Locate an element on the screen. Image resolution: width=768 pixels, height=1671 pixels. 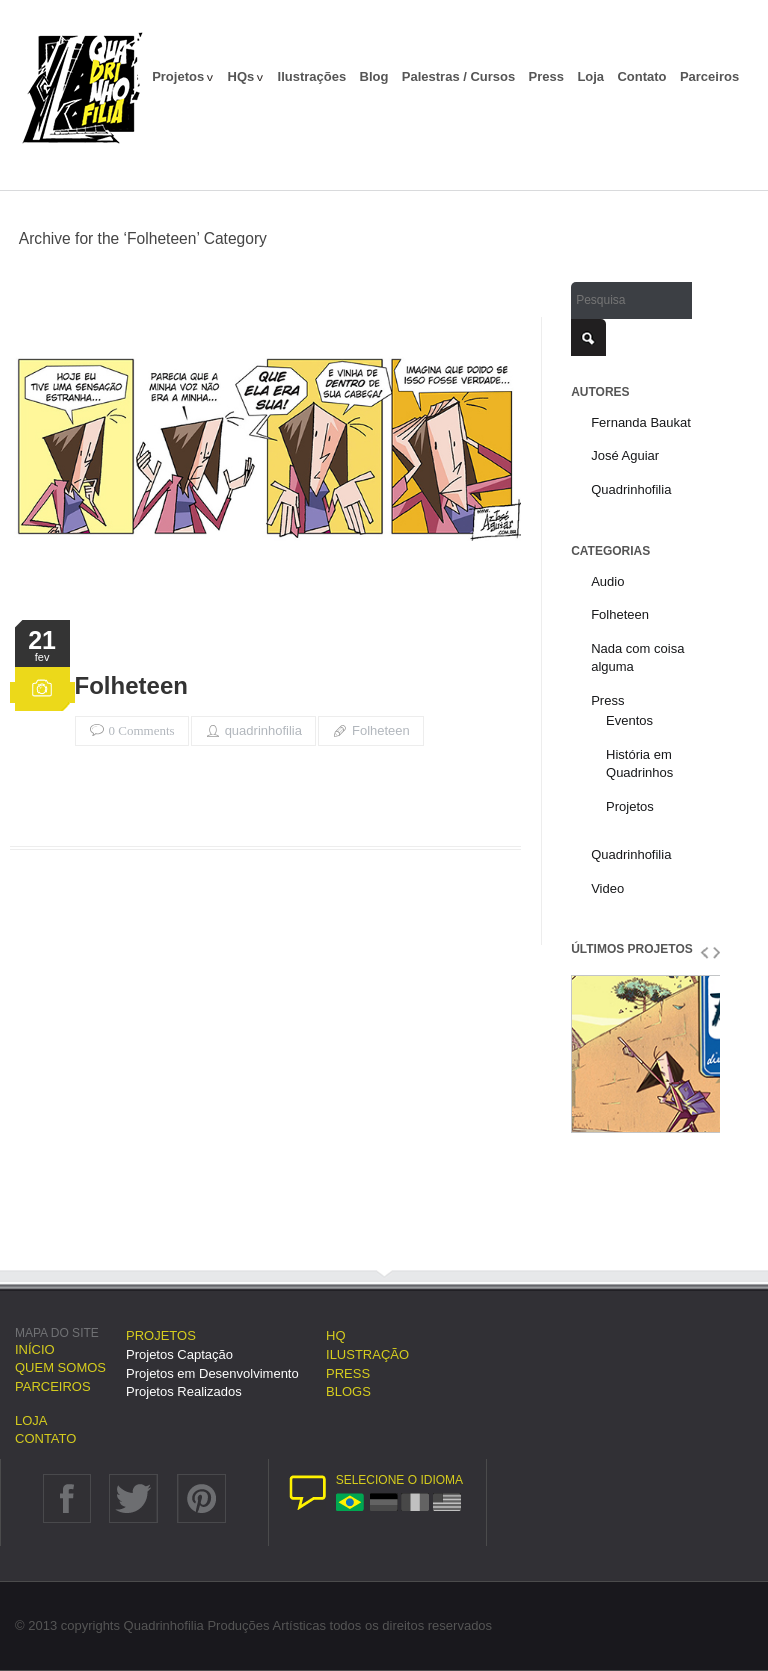
Audio is located at coordinates (607, 581).